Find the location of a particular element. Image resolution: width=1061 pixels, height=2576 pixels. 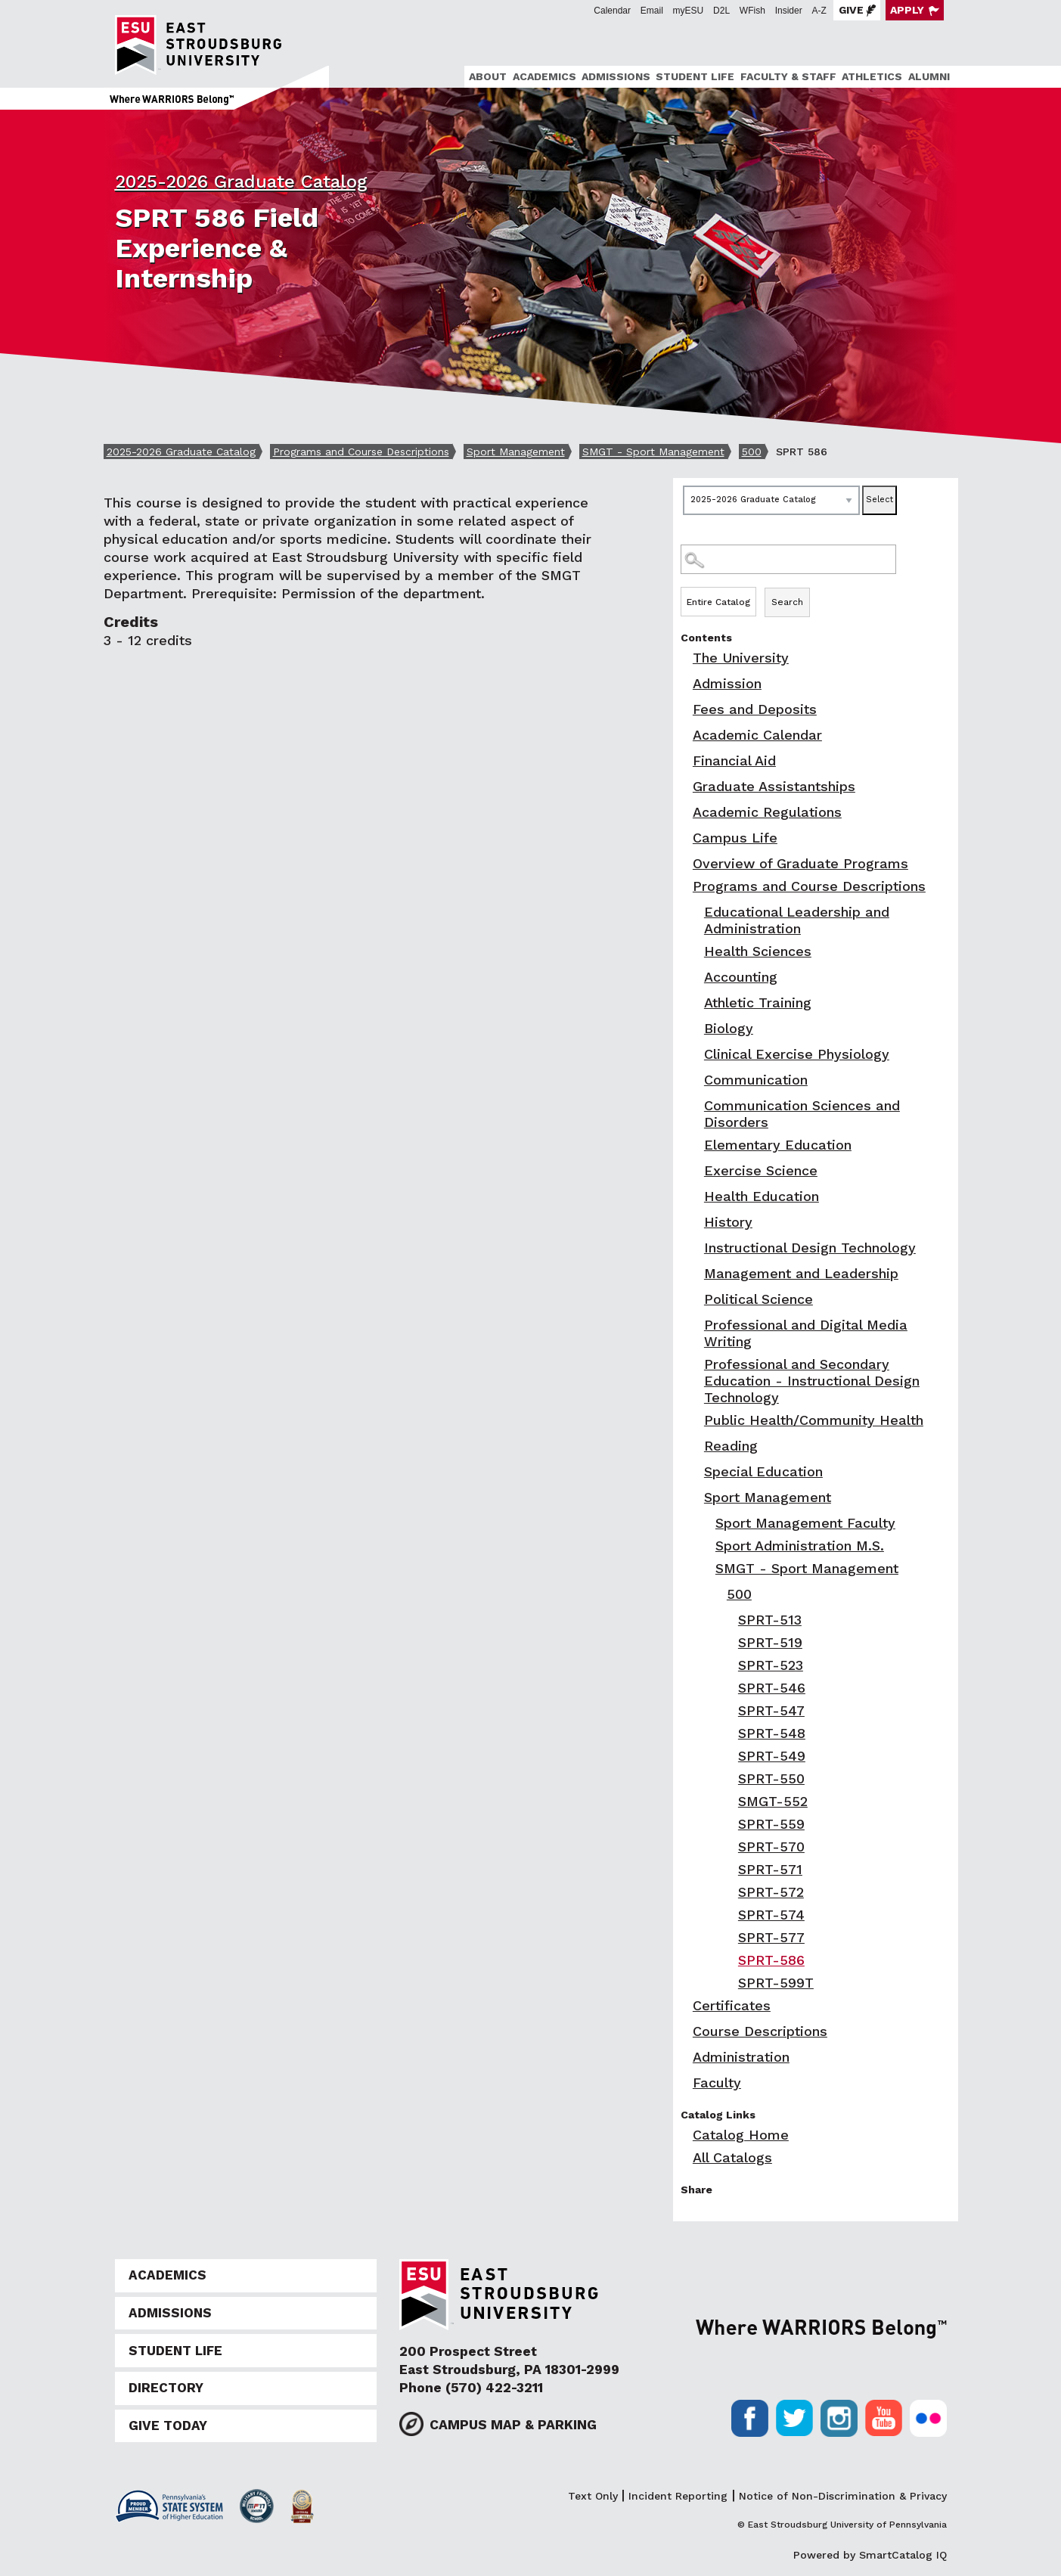

SPRT-549 is located at coordinates (771, 1756).